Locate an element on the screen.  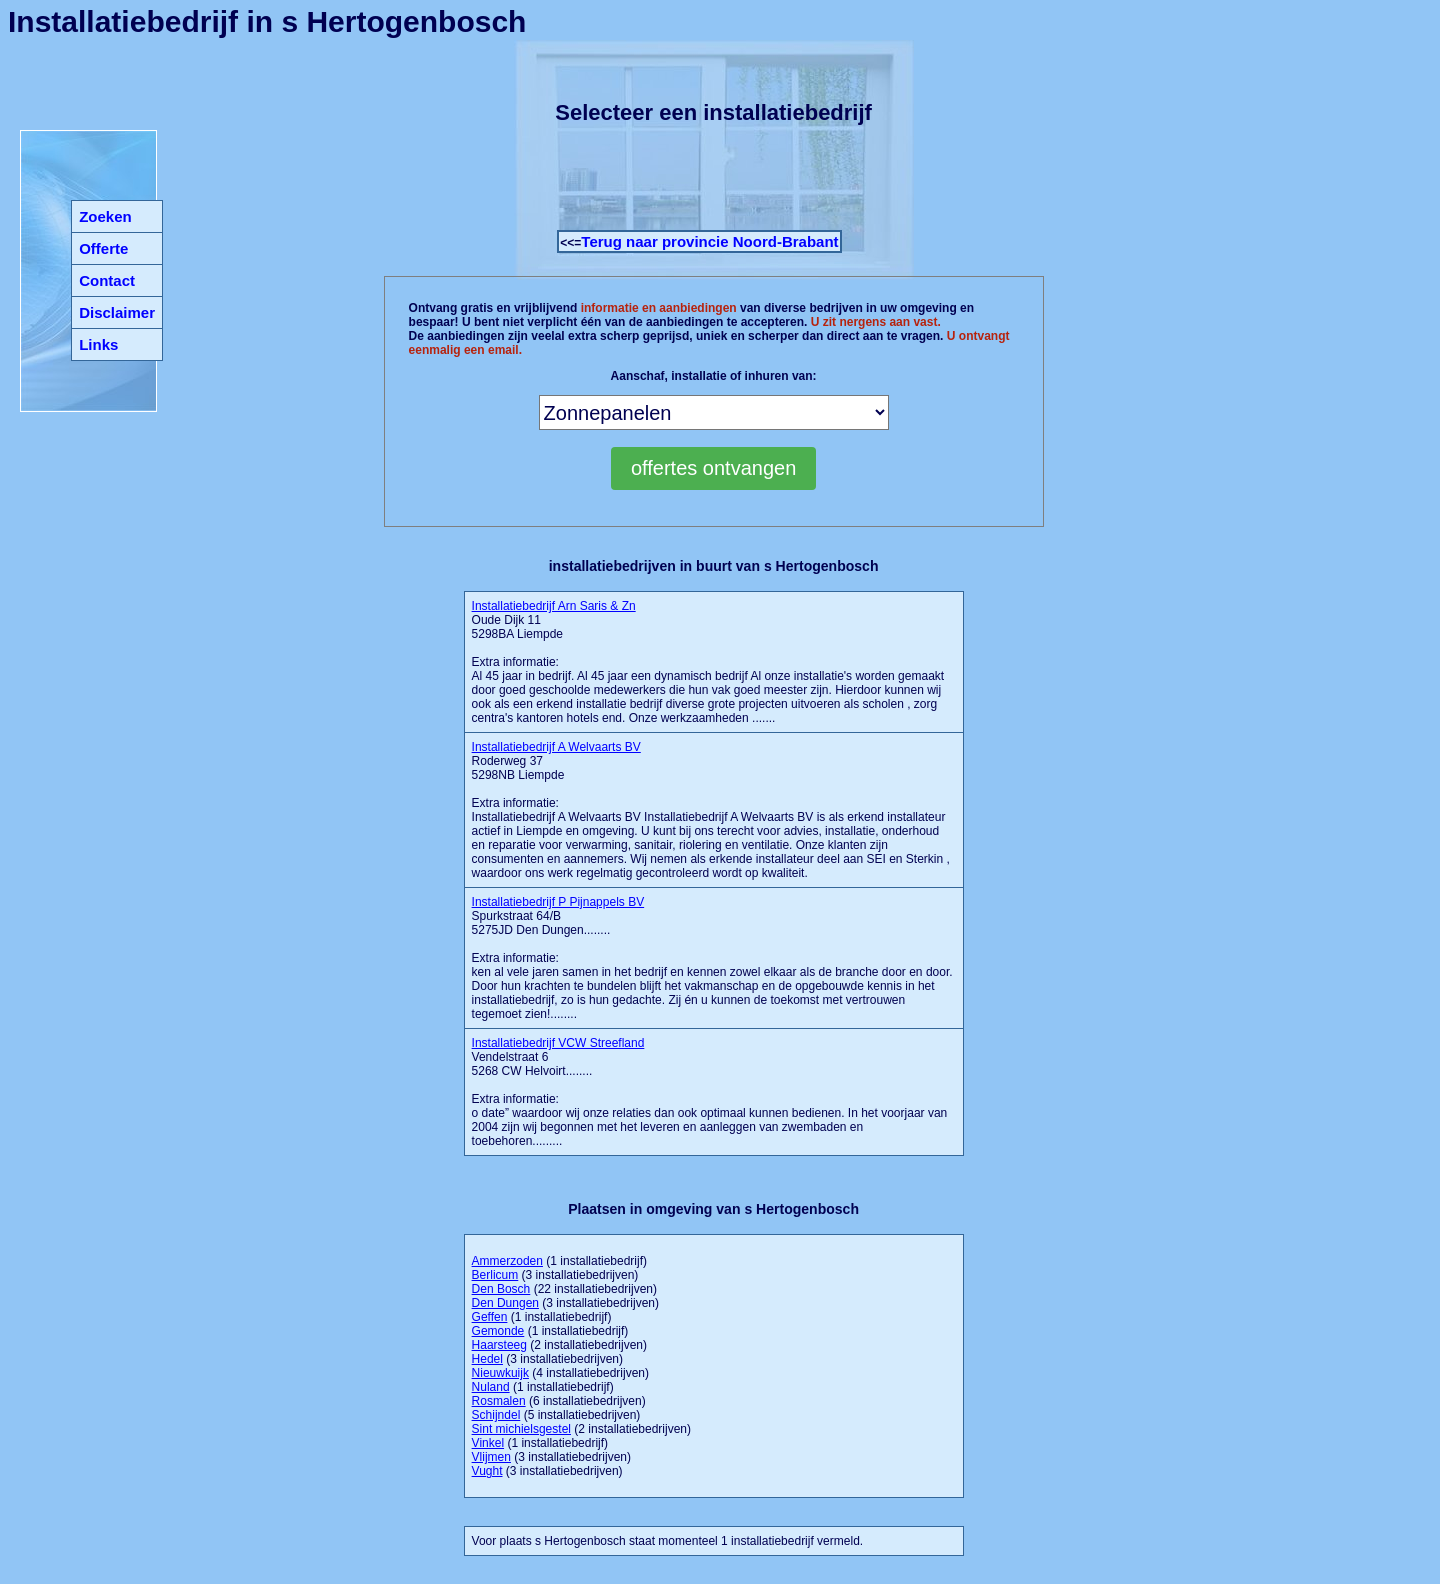
Berlicum is located at coordinates (495, 1275).